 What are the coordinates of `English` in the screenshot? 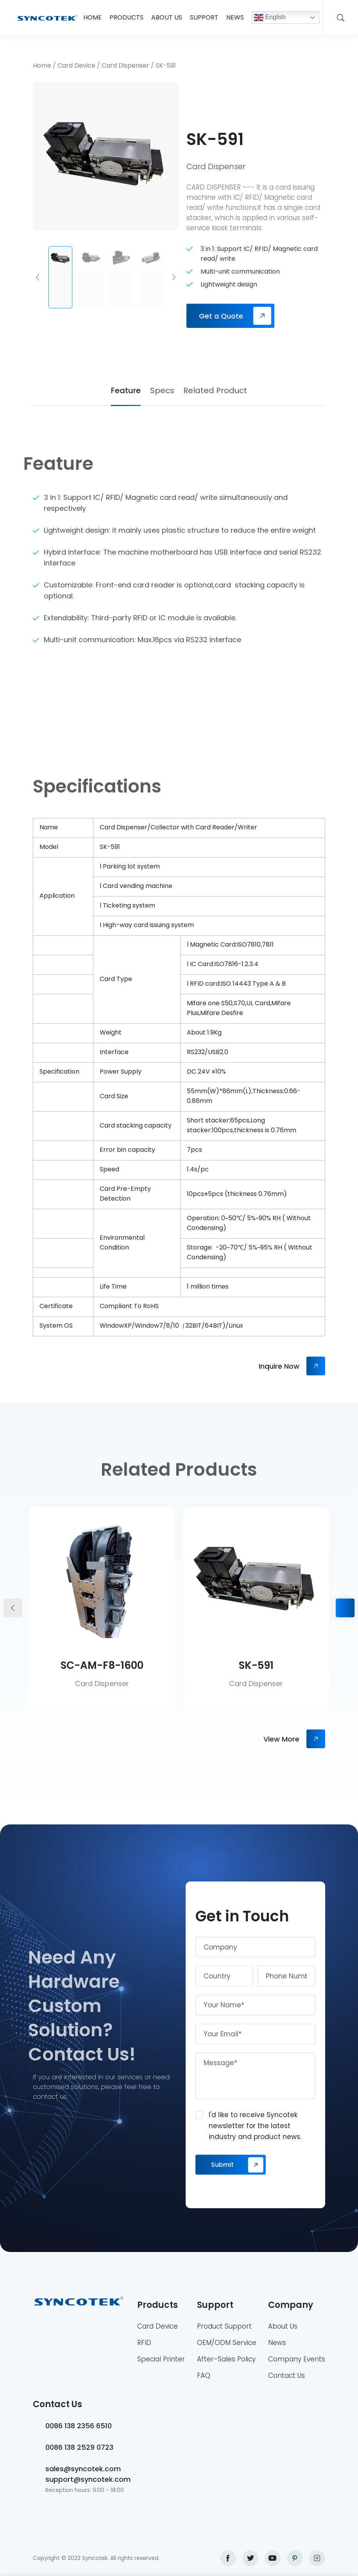 It's located at (270, 17).